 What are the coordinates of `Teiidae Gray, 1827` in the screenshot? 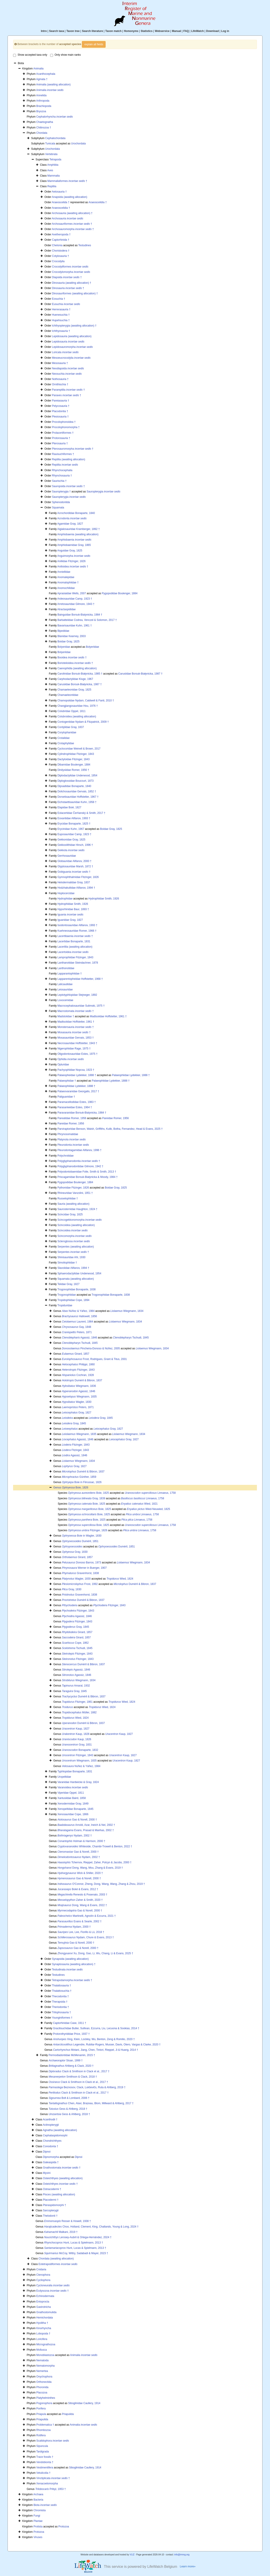 It's located at (68, 1284).